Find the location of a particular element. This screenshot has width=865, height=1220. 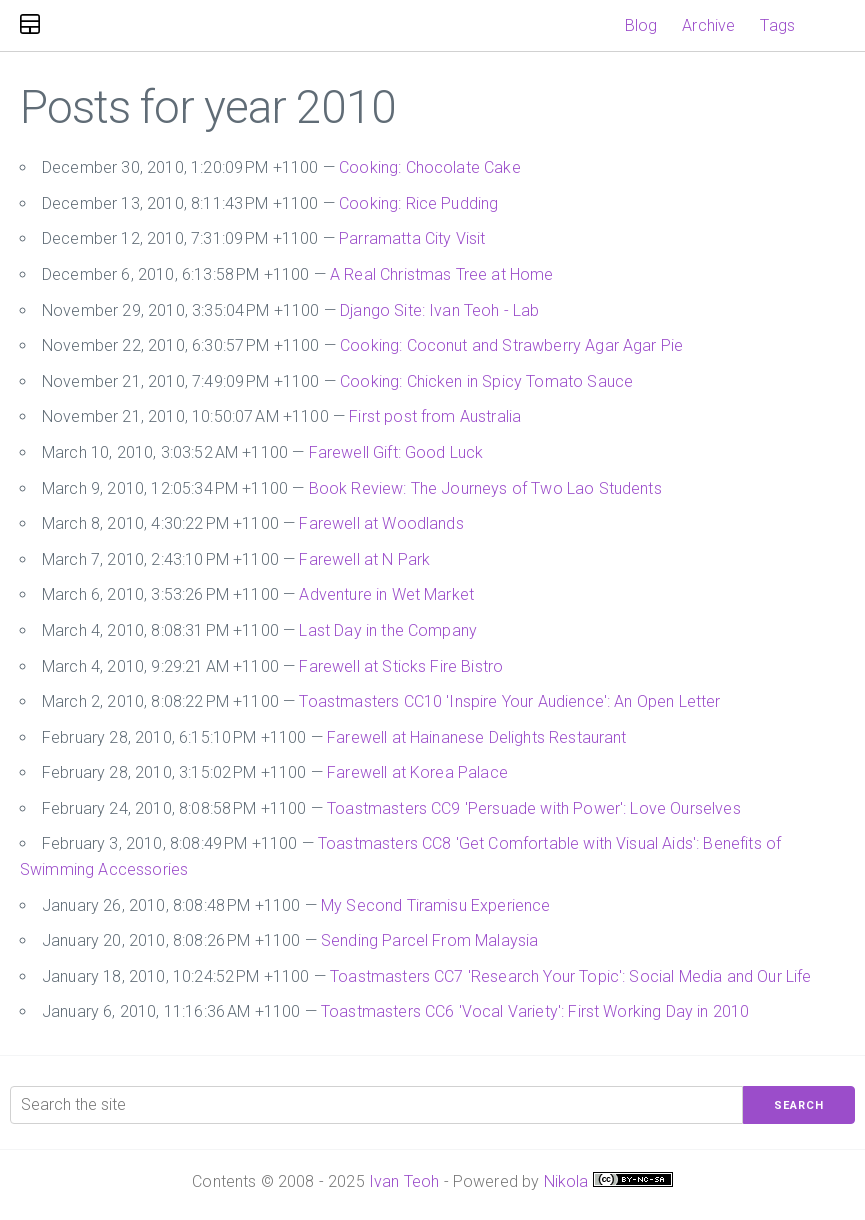

Farewell at N Park is located at coordinates (364, 559).